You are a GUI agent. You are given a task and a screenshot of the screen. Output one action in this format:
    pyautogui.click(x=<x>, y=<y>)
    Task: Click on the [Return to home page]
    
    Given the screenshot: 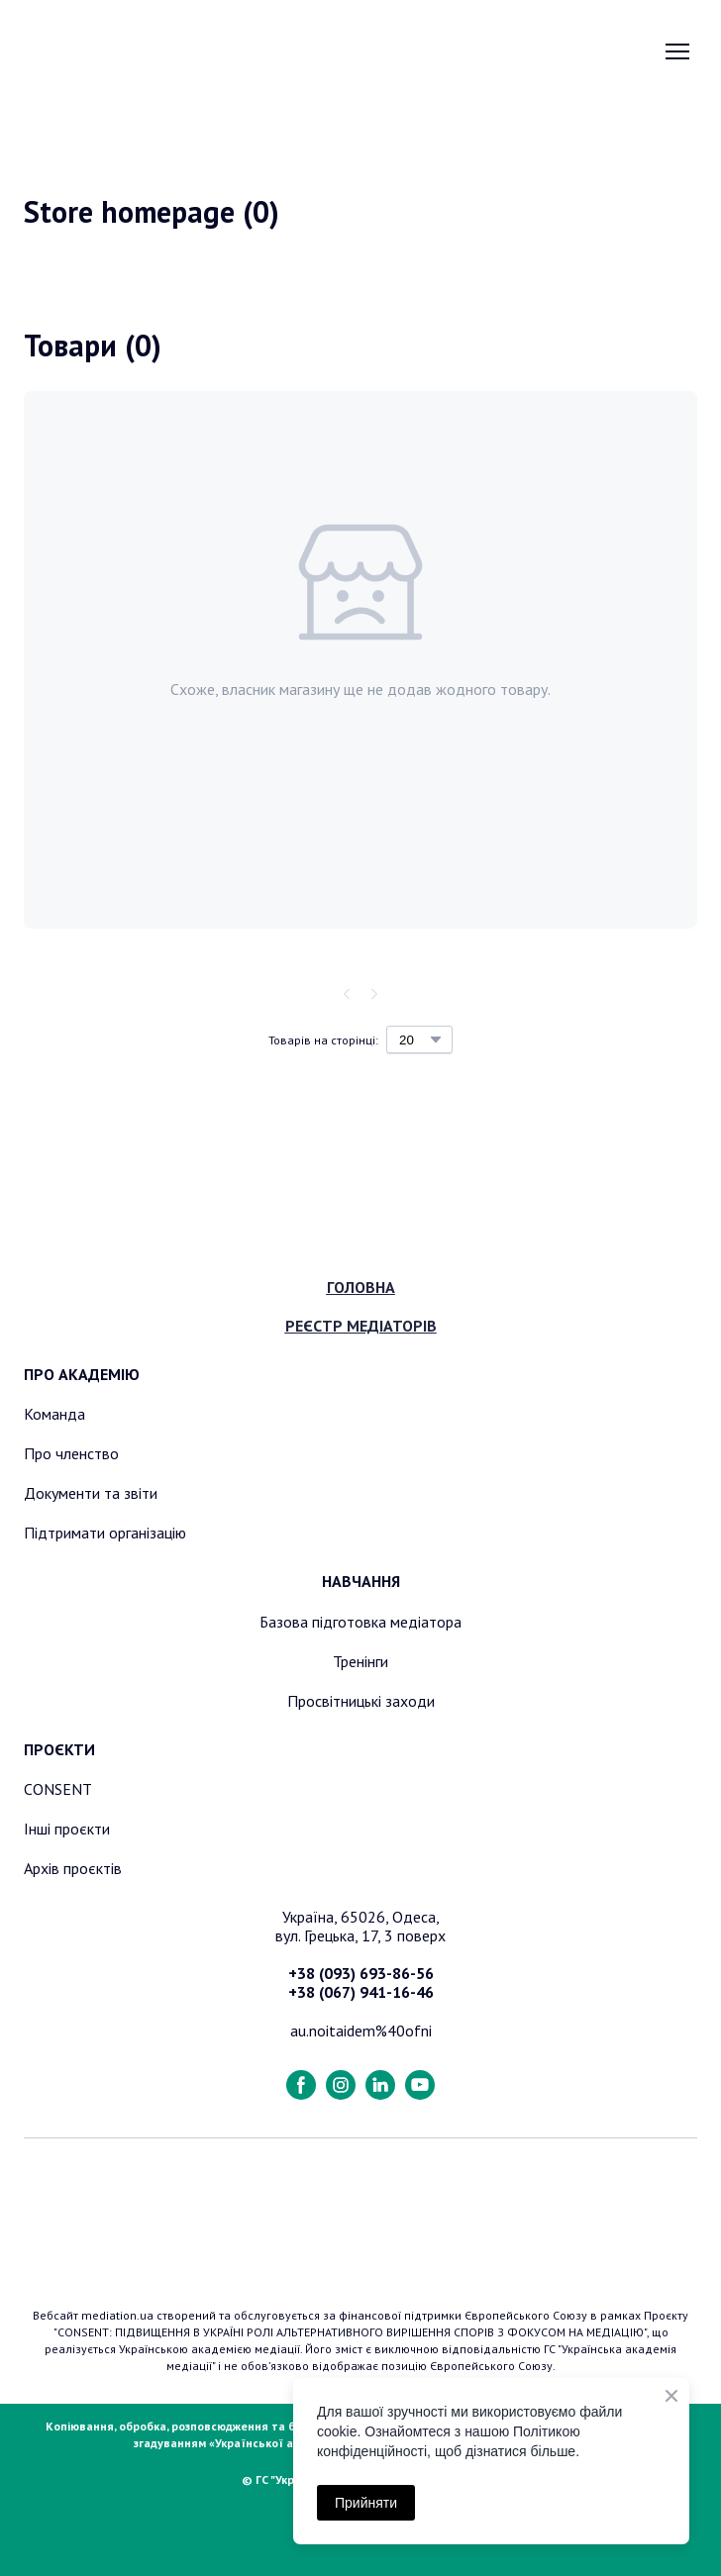 What is the action you would take?
    pyautogui.click(x=125, y=51)
    